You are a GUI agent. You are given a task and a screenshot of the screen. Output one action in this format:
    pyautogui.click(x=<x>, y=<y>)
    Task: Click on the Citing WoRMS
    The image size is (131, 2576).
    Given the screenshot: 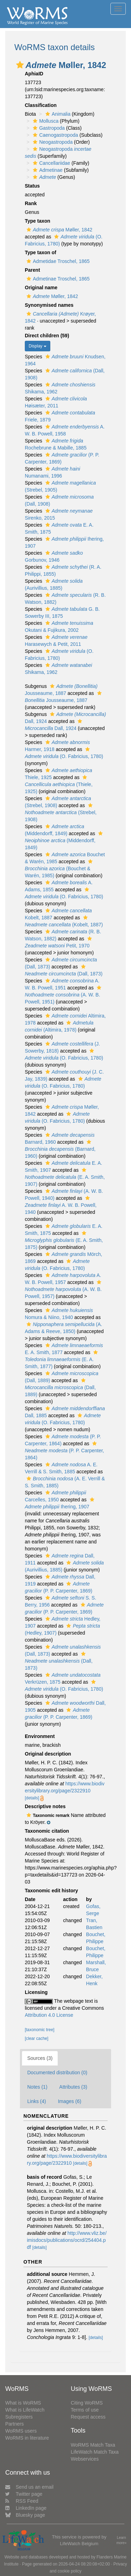 What is the action you would take?
    pyautogui.click(x=87, y=2403)
    